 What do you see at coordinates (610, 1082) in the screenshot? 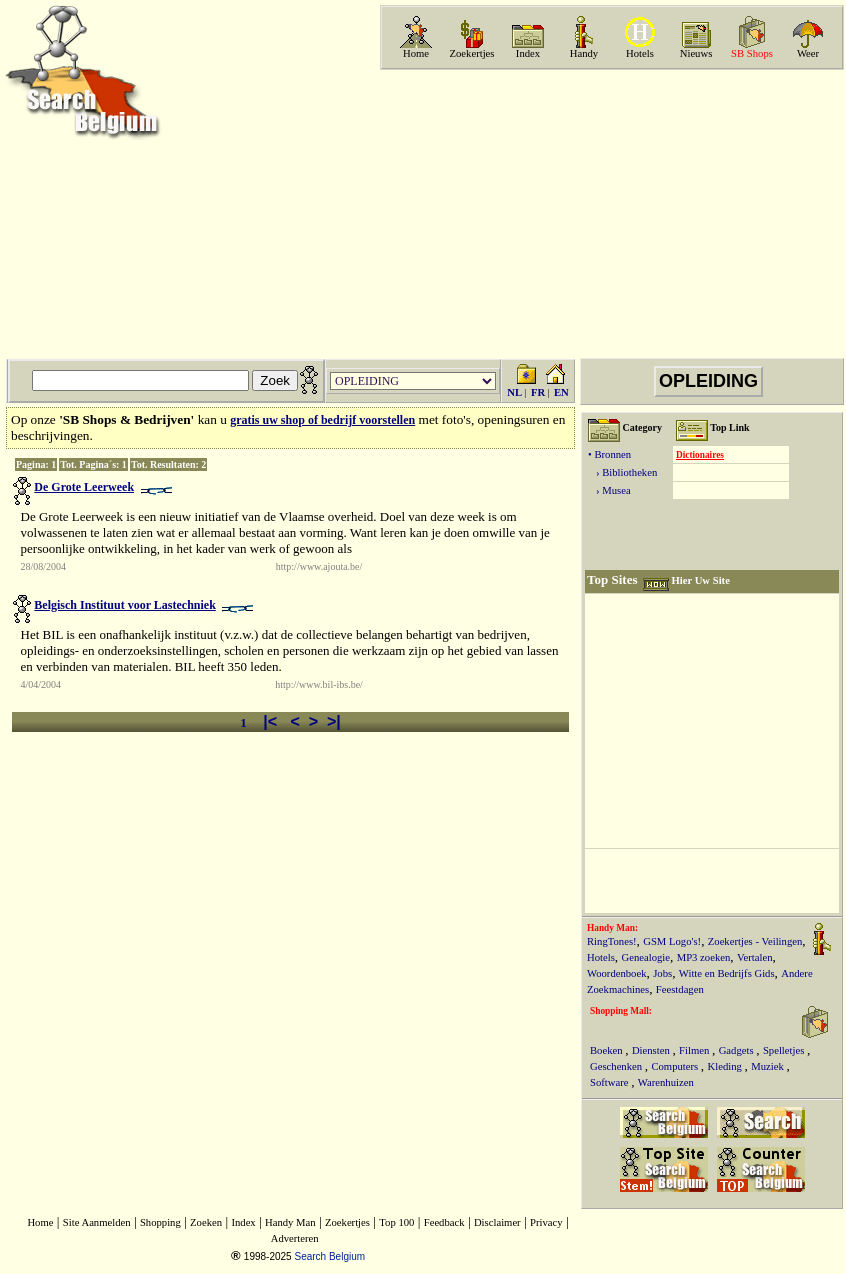
I see `Software` at bounding box center [610, 1082].